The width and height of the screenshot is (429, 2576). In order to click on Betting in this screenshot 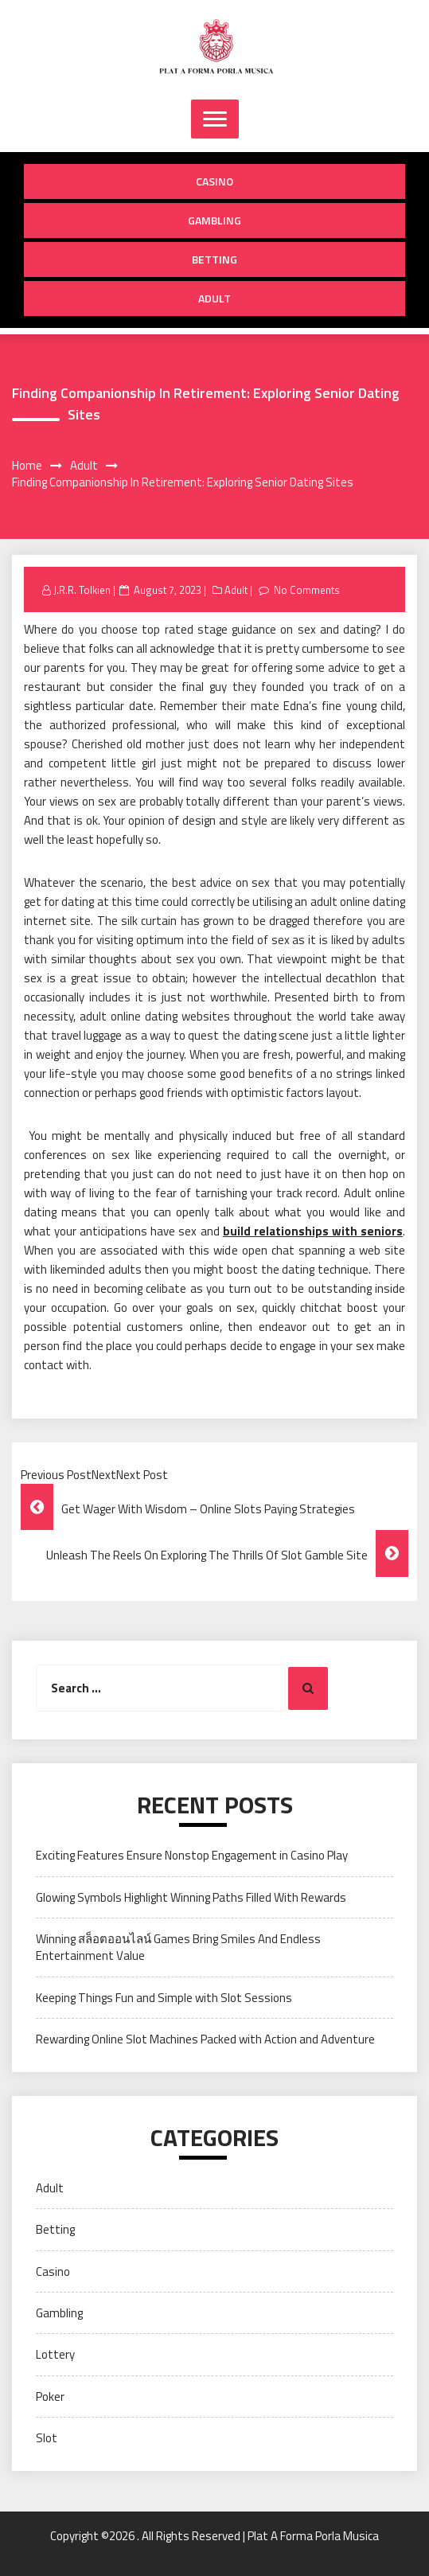, I will do `click(214, 259)`.